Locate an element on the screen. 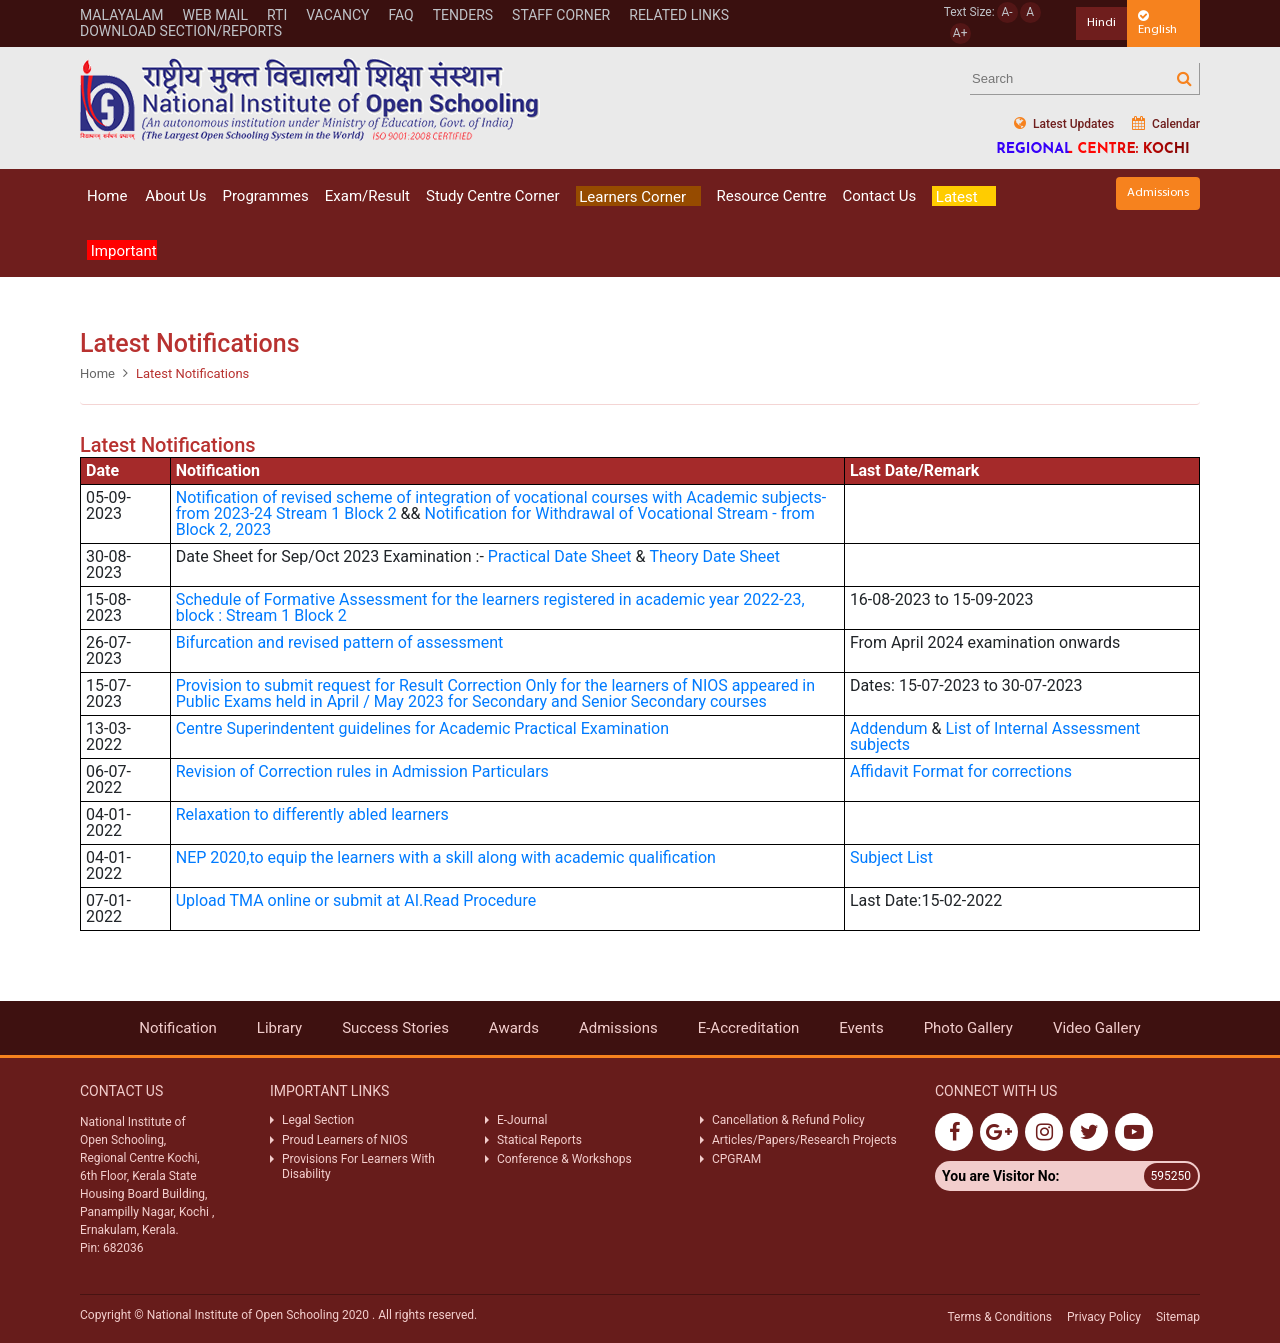 The height and width of the screenshot is (1343, 1280). E-Journal is located at coordinates (522, 1120).